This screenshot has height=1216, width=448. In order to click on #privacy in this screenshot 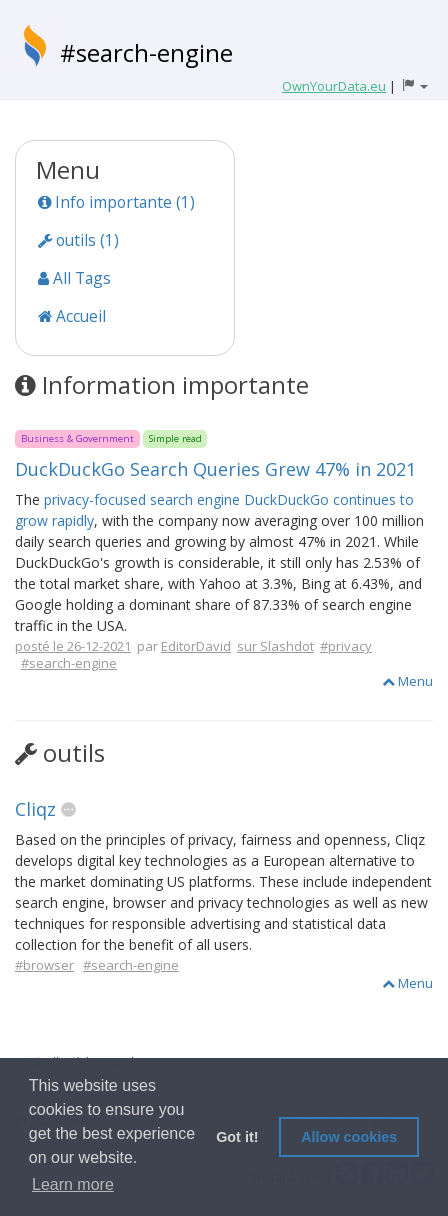, I will do `click(346, 646)`.